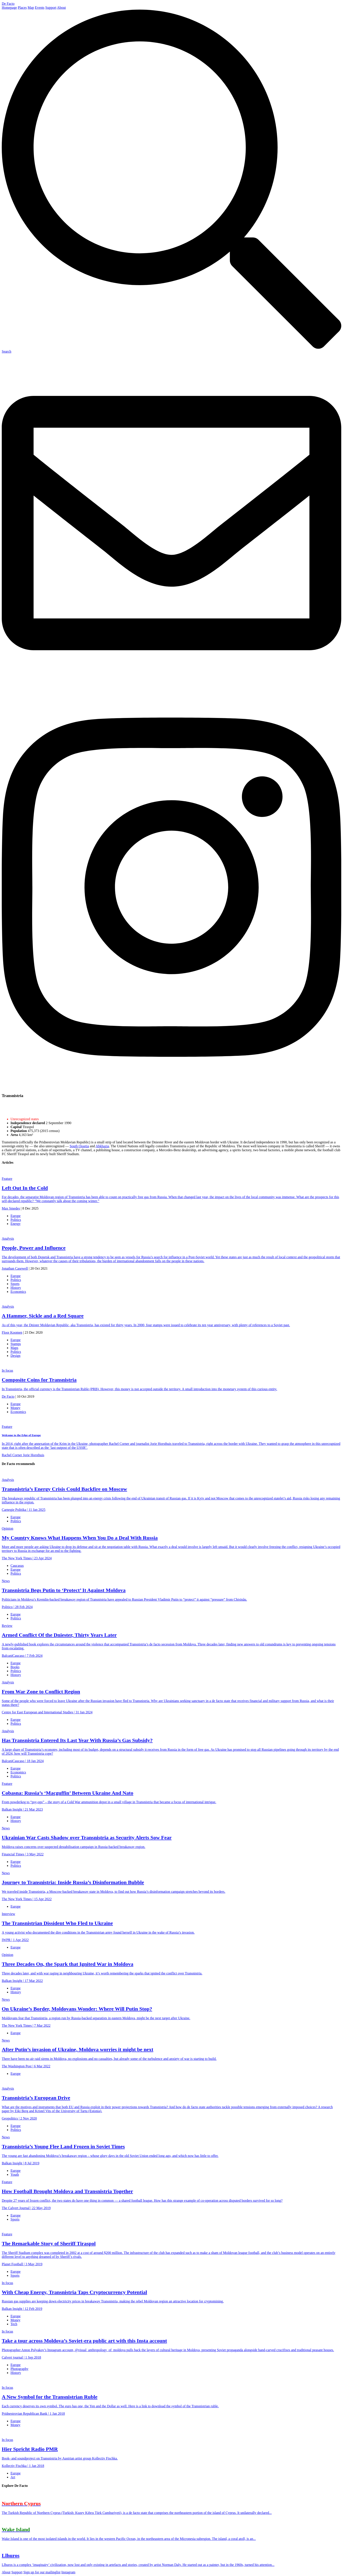 This screenshot has height=2576, width=343. What do you see at coordinates (79, 1146) in the screenshot?
I see `South Ossetia` at bounding box center [79, 1146].